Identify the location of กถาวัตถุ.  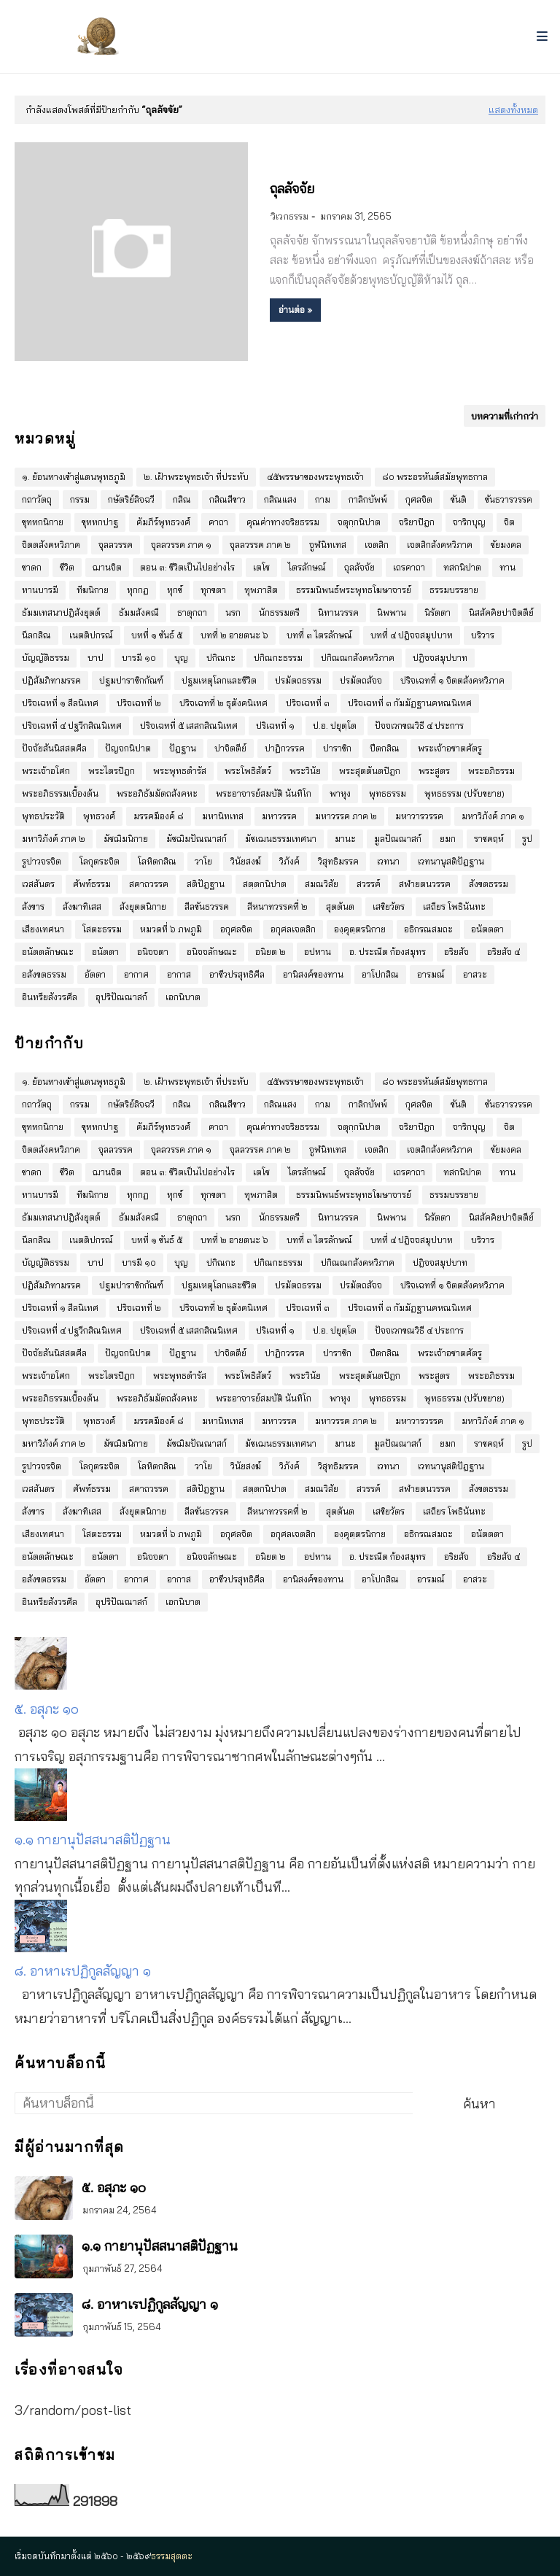
(37, 499).